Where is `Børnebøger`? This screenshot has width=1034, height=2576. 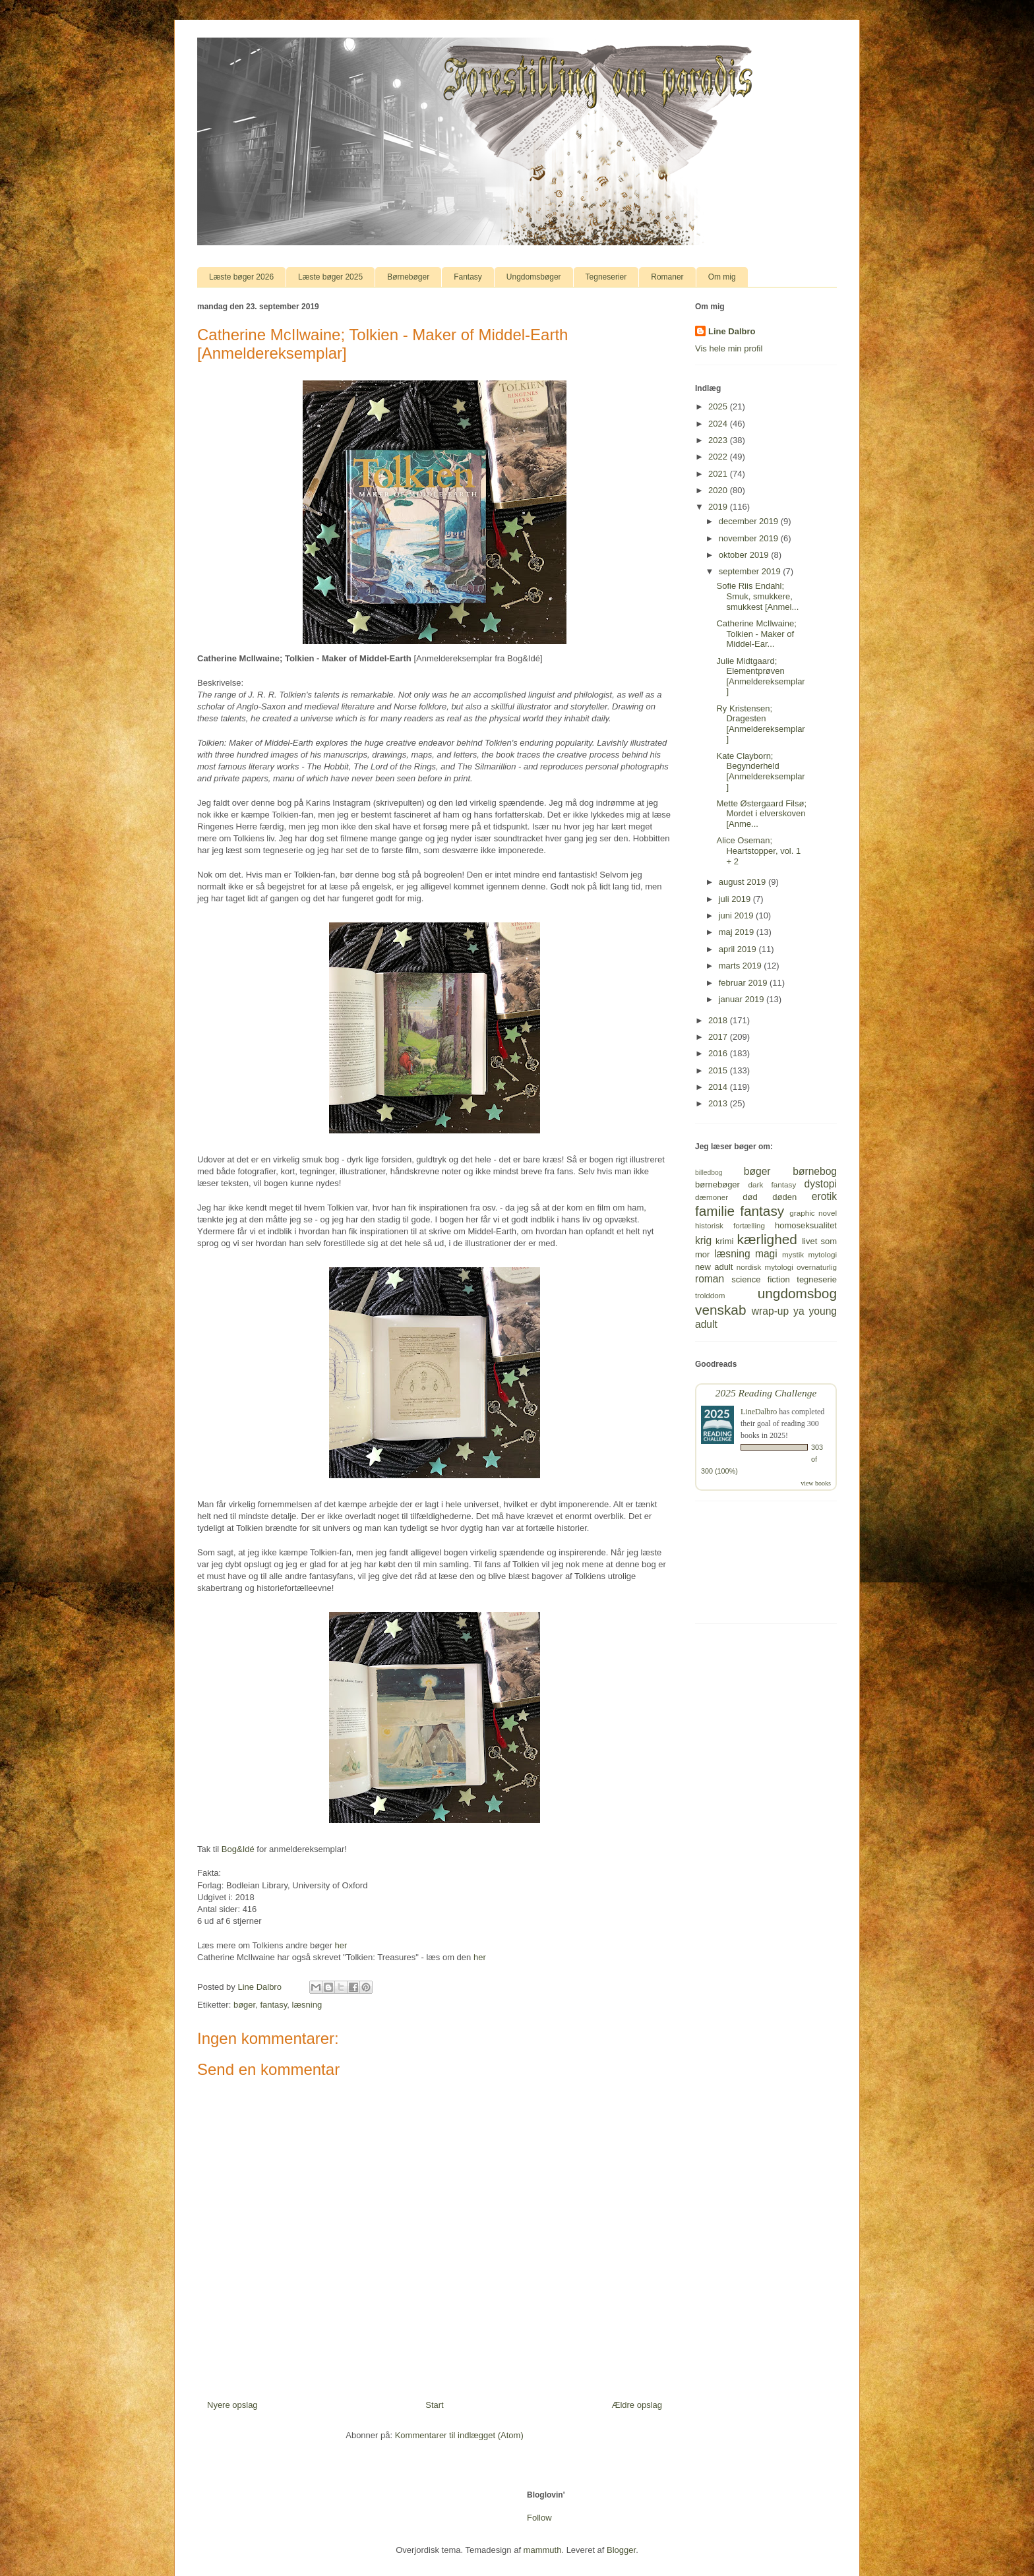
Børnebøger is located at coordinates (408, 277).